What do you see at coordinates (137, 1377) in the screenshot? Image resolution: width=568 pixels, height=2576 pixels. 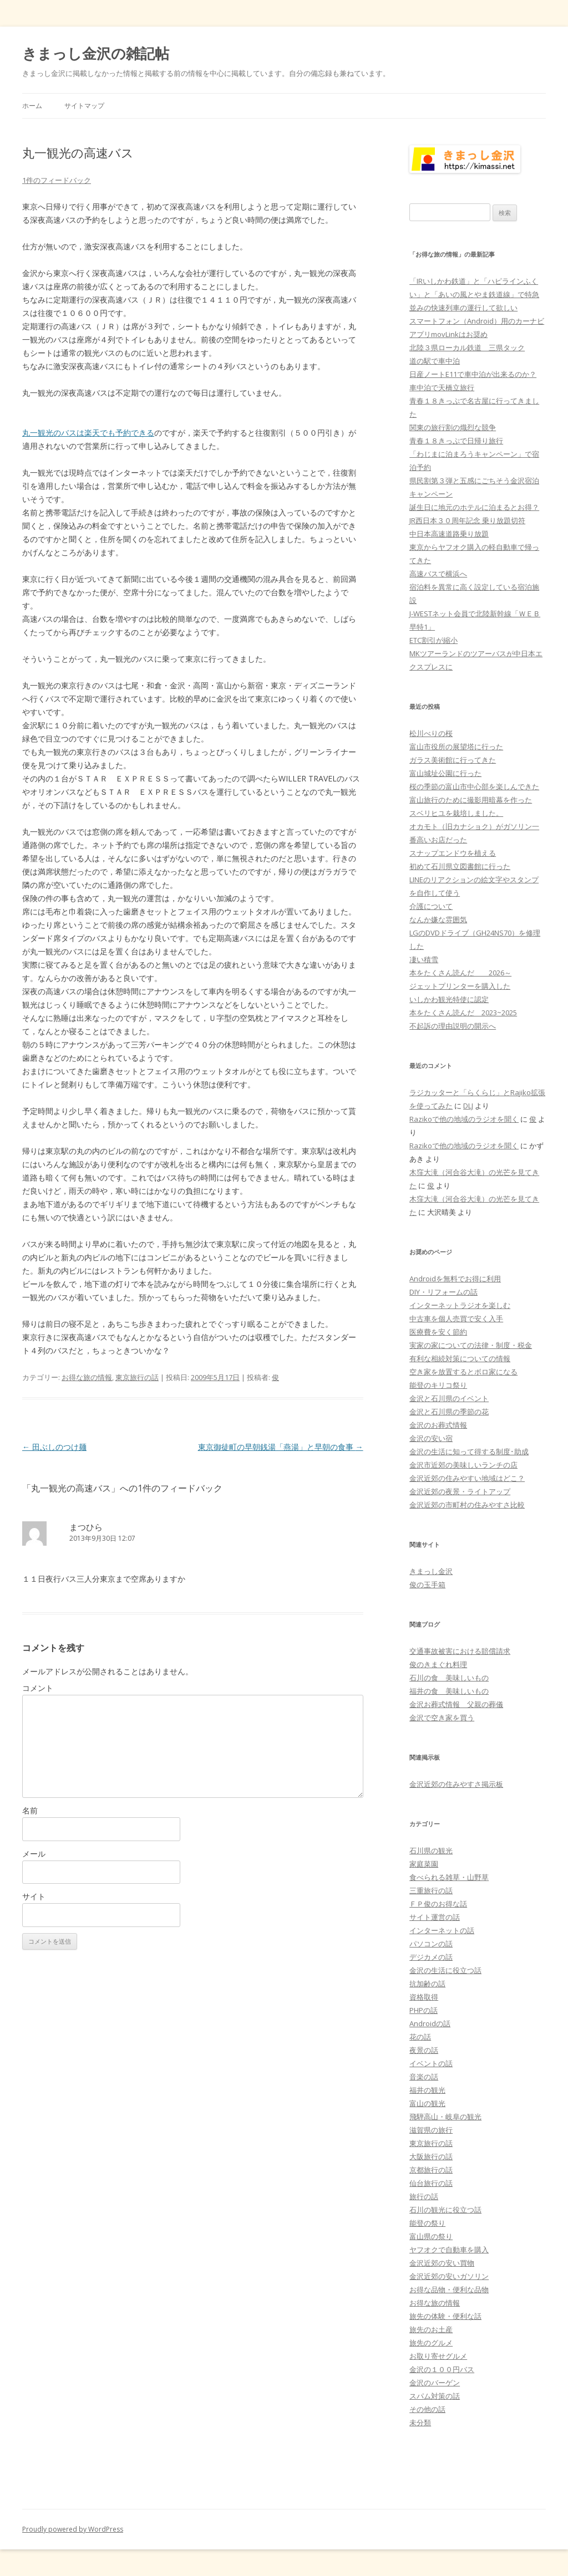 I see `東京旅行の話` at bounding box center [137, 1377].